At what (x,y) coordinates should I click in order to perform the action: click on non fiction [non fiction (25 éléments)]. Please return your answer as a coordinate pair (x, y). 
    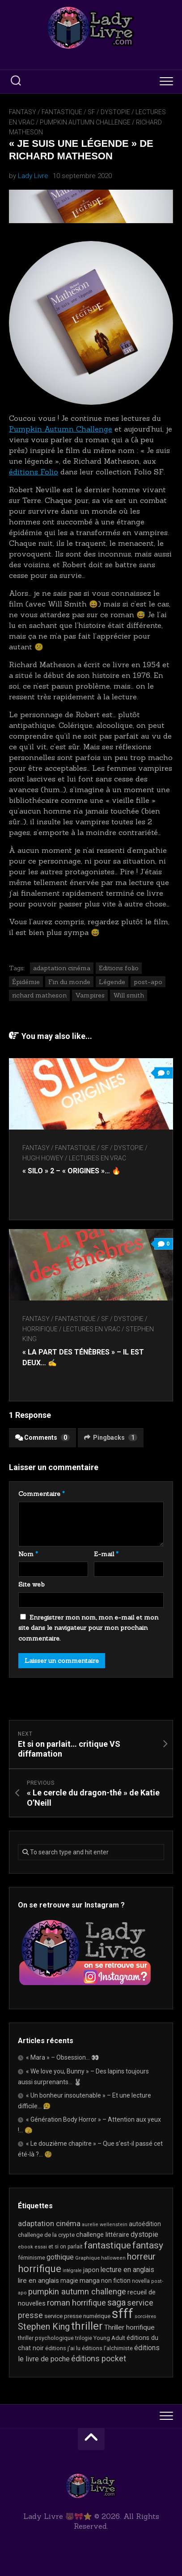
    Looking at the image, I should click on (116, 2280).